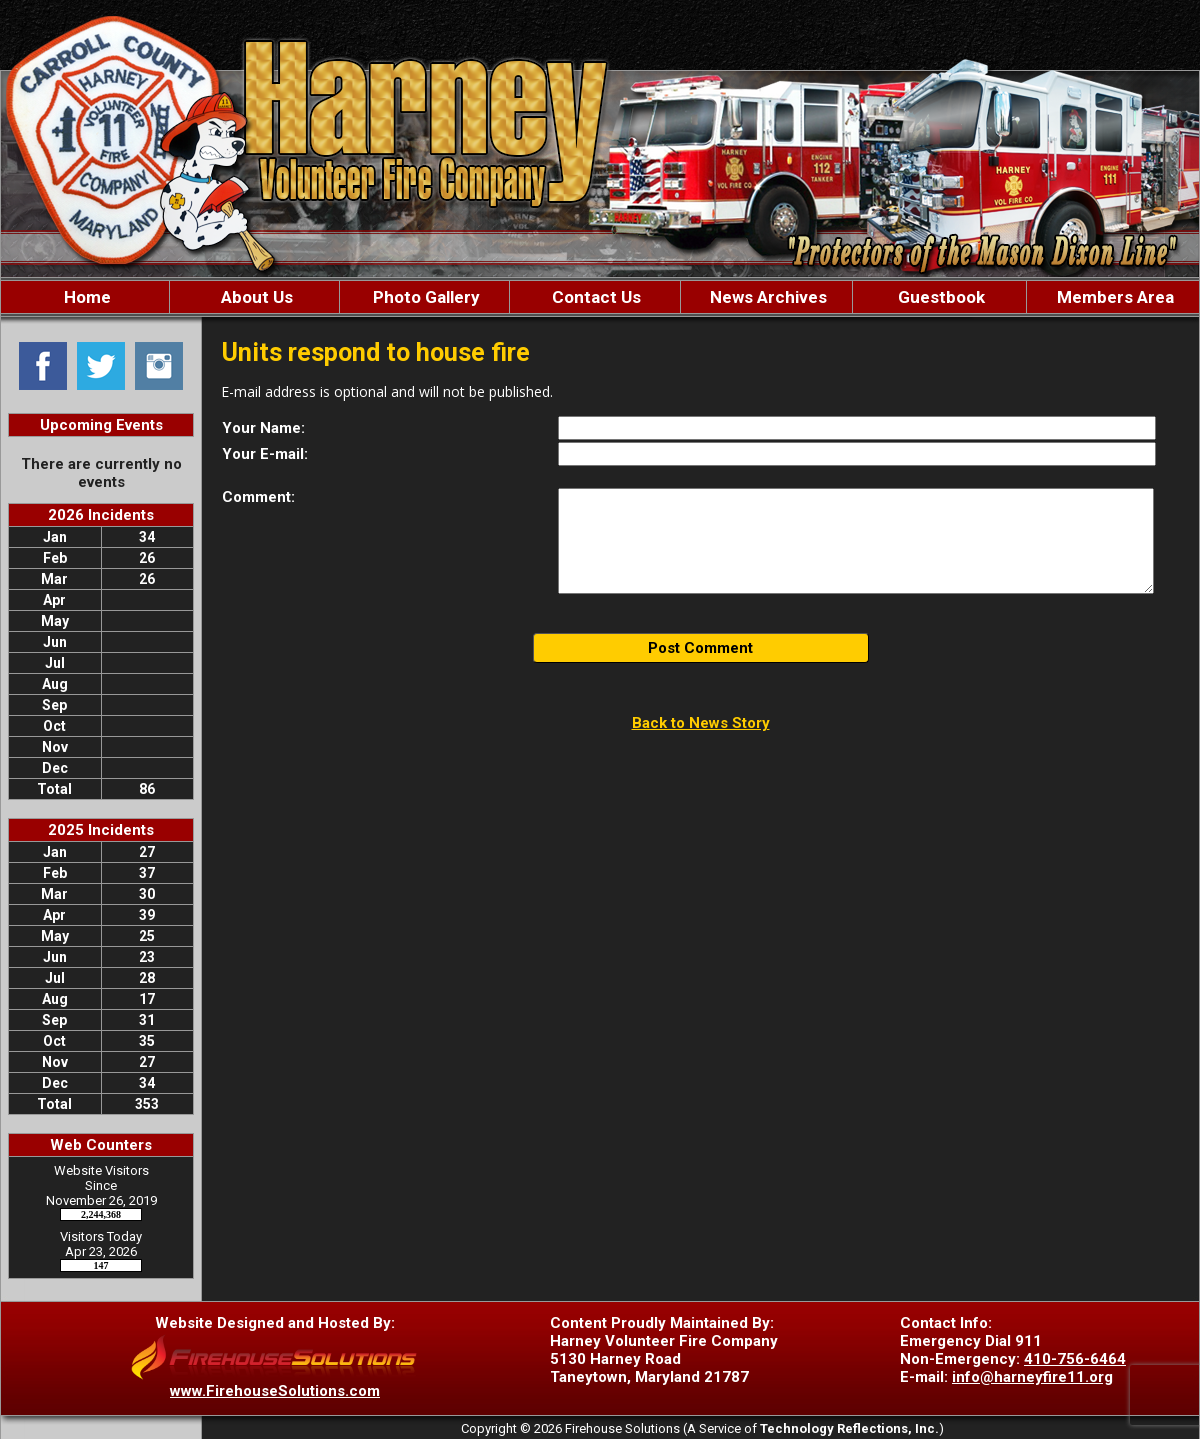 This screenshot has height=1439, width=1200. Describe the element at coordinates (766, 297) in the screenshot. I see `News Archives` at that location.